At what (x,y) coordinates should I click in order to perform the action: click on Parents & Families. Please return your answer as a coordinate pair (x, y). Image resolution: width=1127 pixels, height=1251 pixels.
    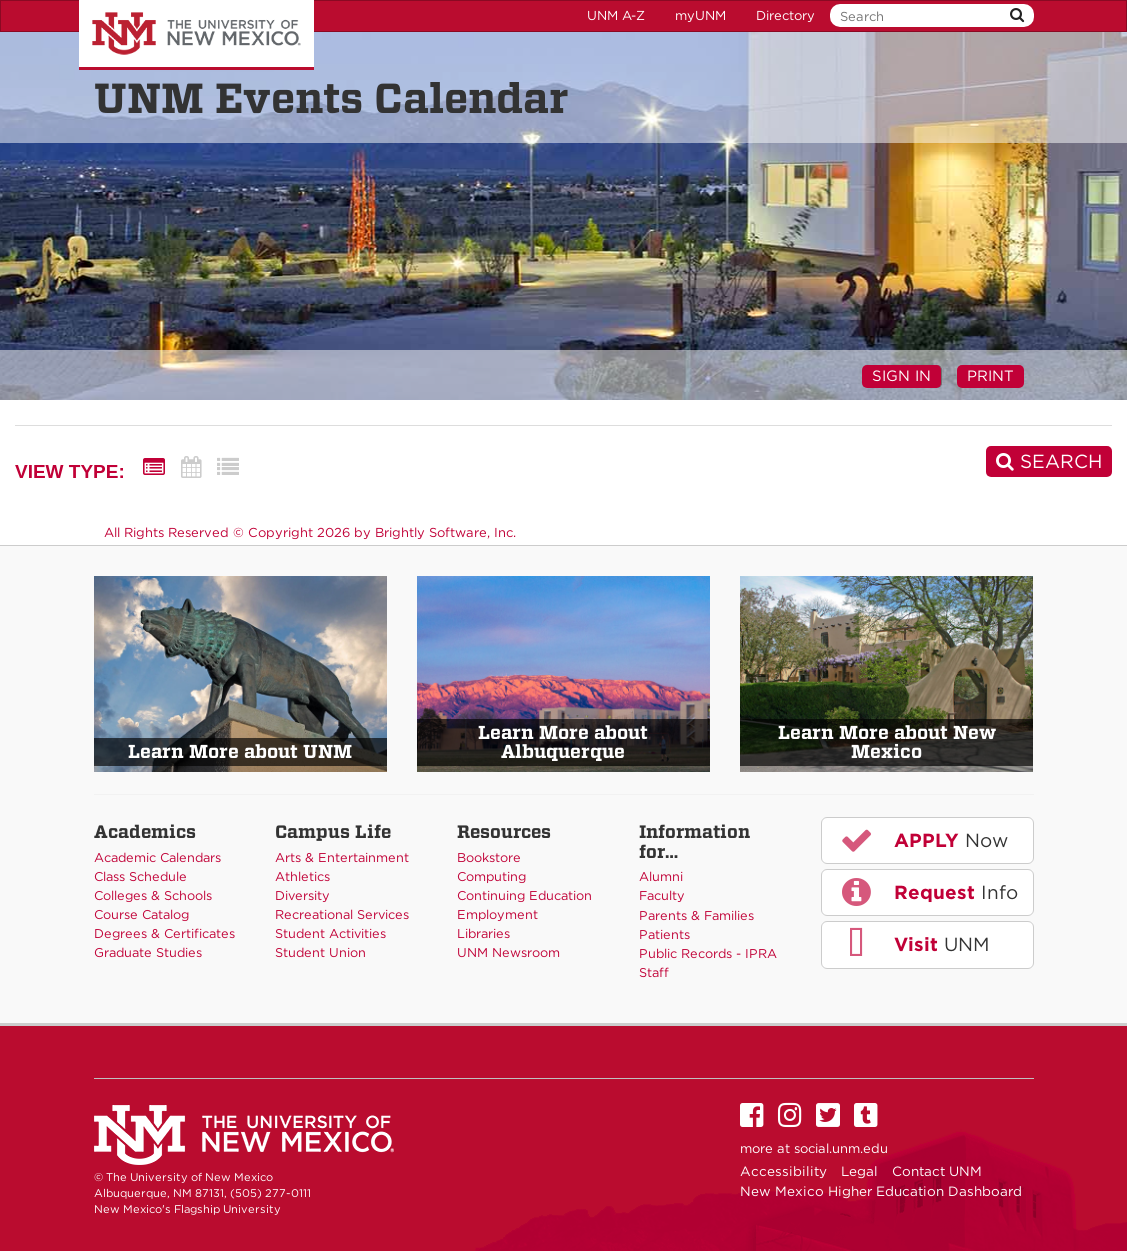
    Looking at the image, I should click on (696, 915).